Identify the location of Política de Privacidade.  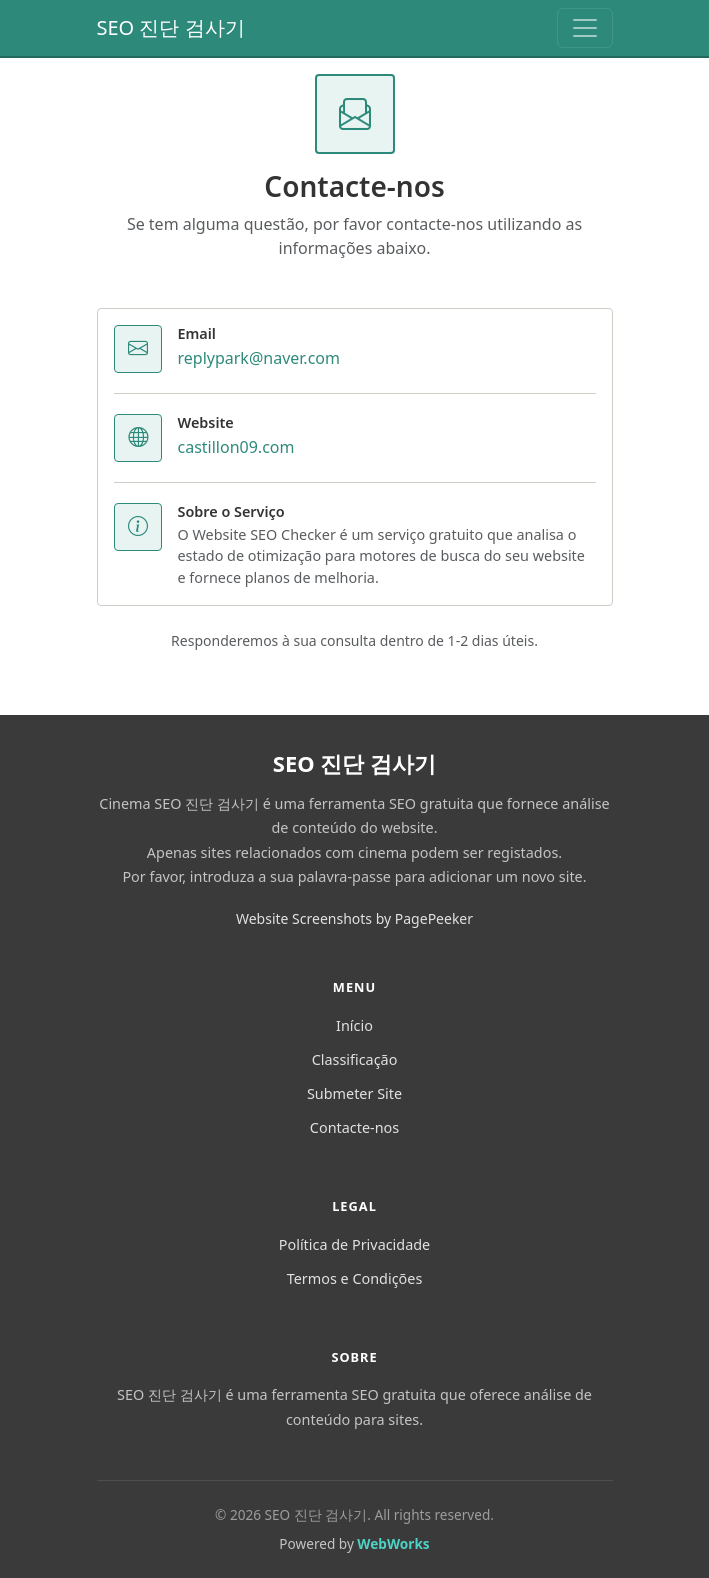
(354, 1244).